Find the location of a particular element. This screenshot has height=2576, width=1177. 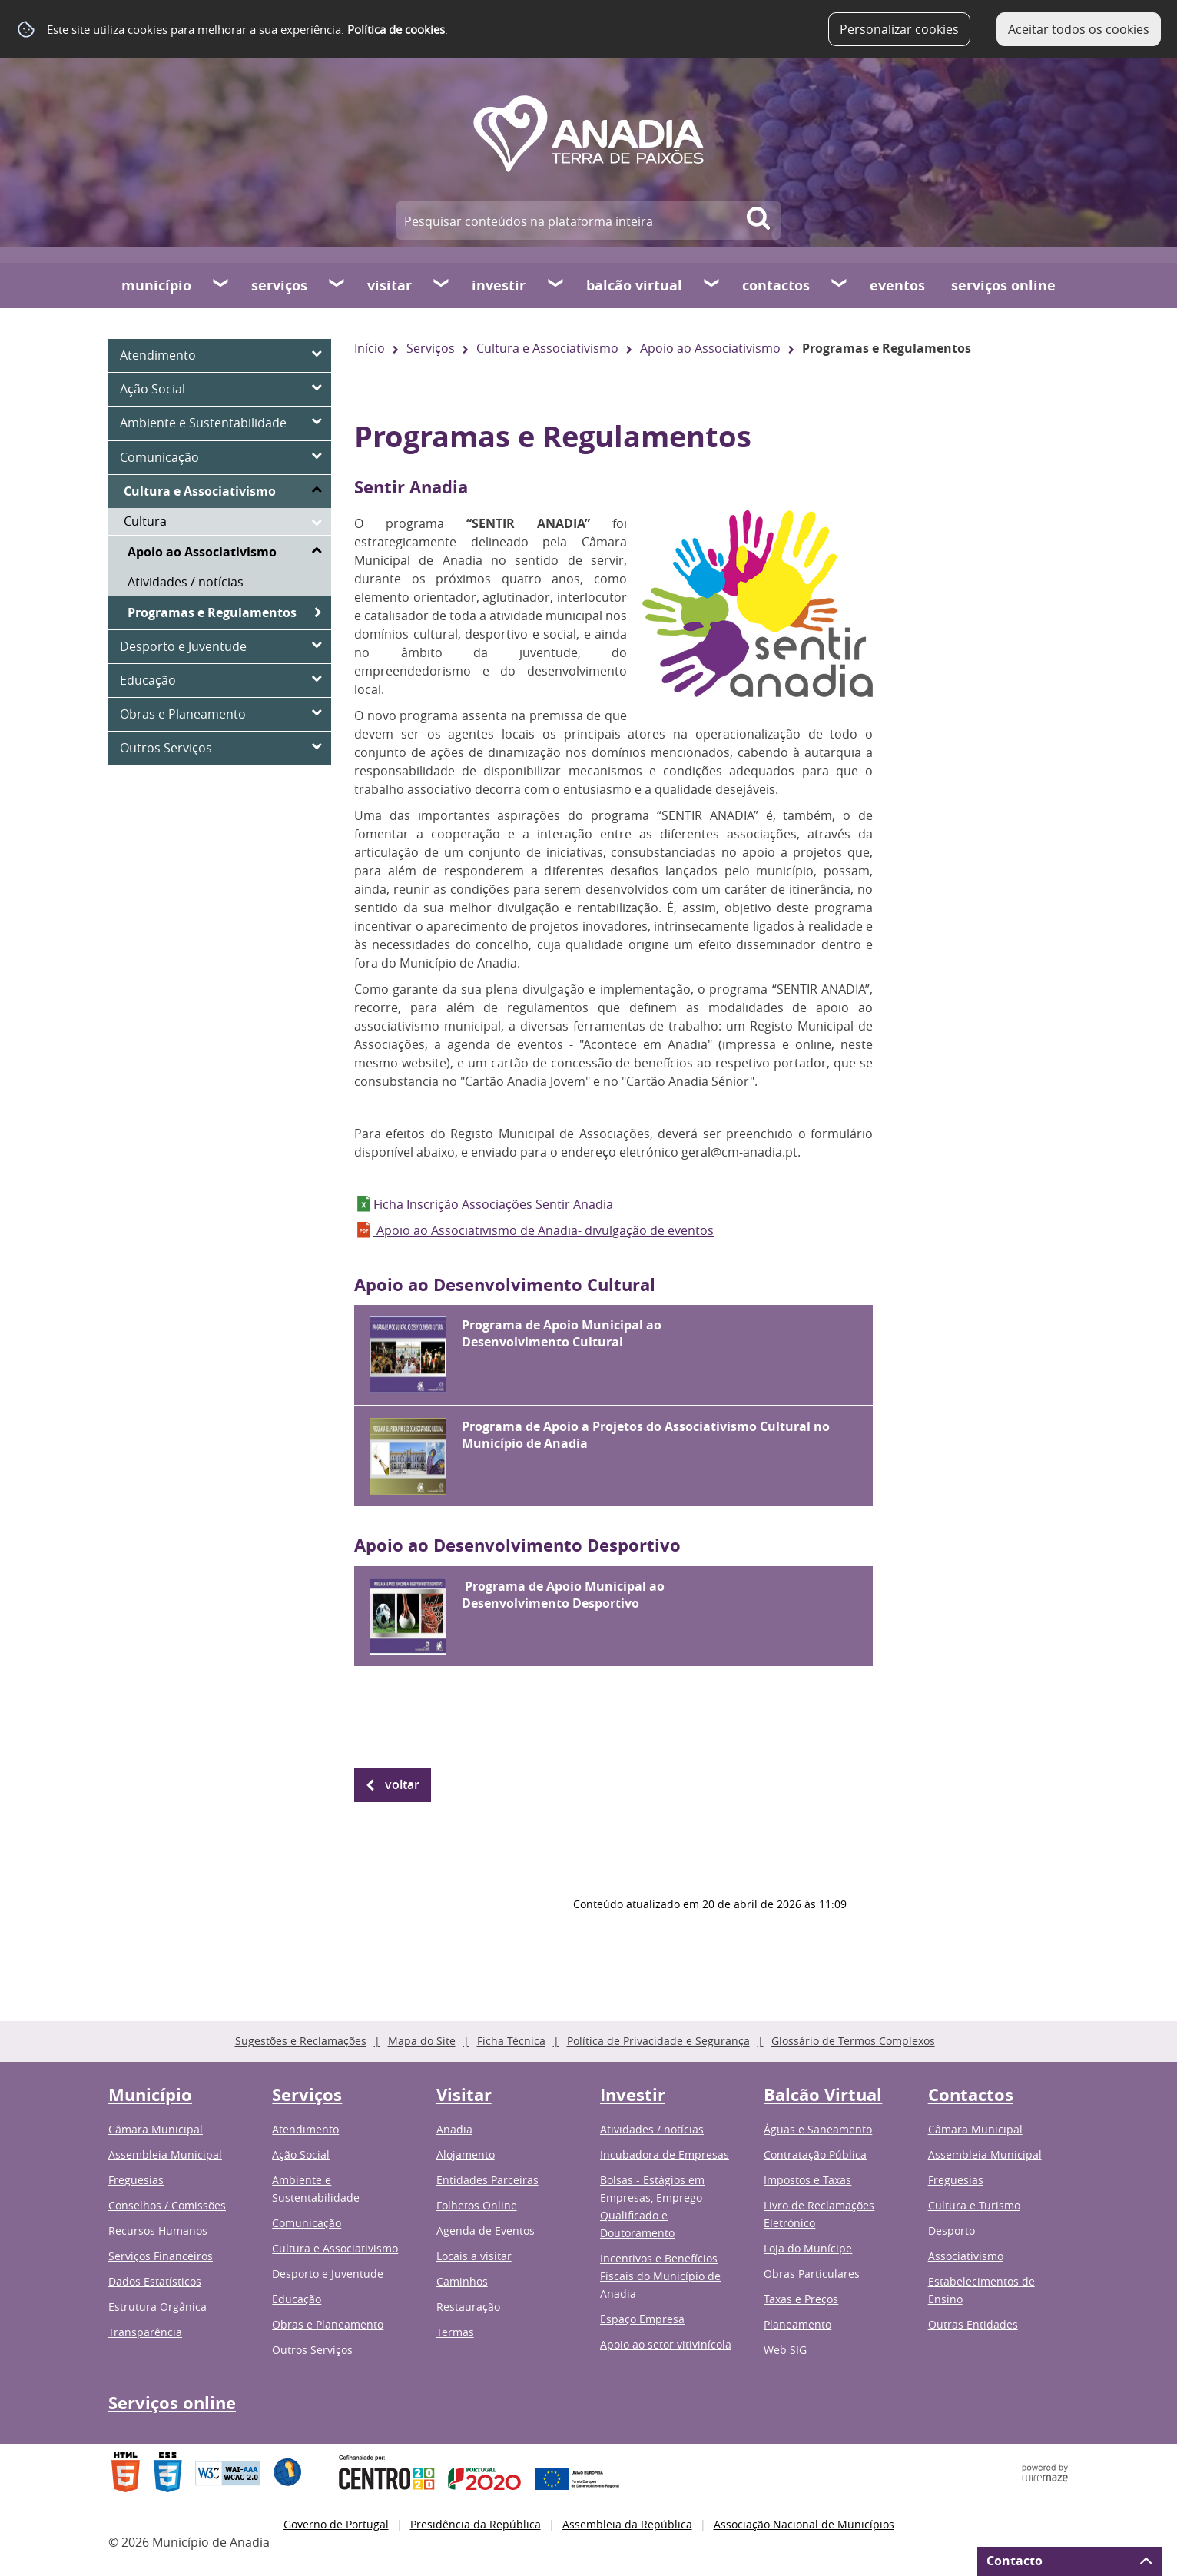

[Serviços submenu] is located at coordinates (337, 285).